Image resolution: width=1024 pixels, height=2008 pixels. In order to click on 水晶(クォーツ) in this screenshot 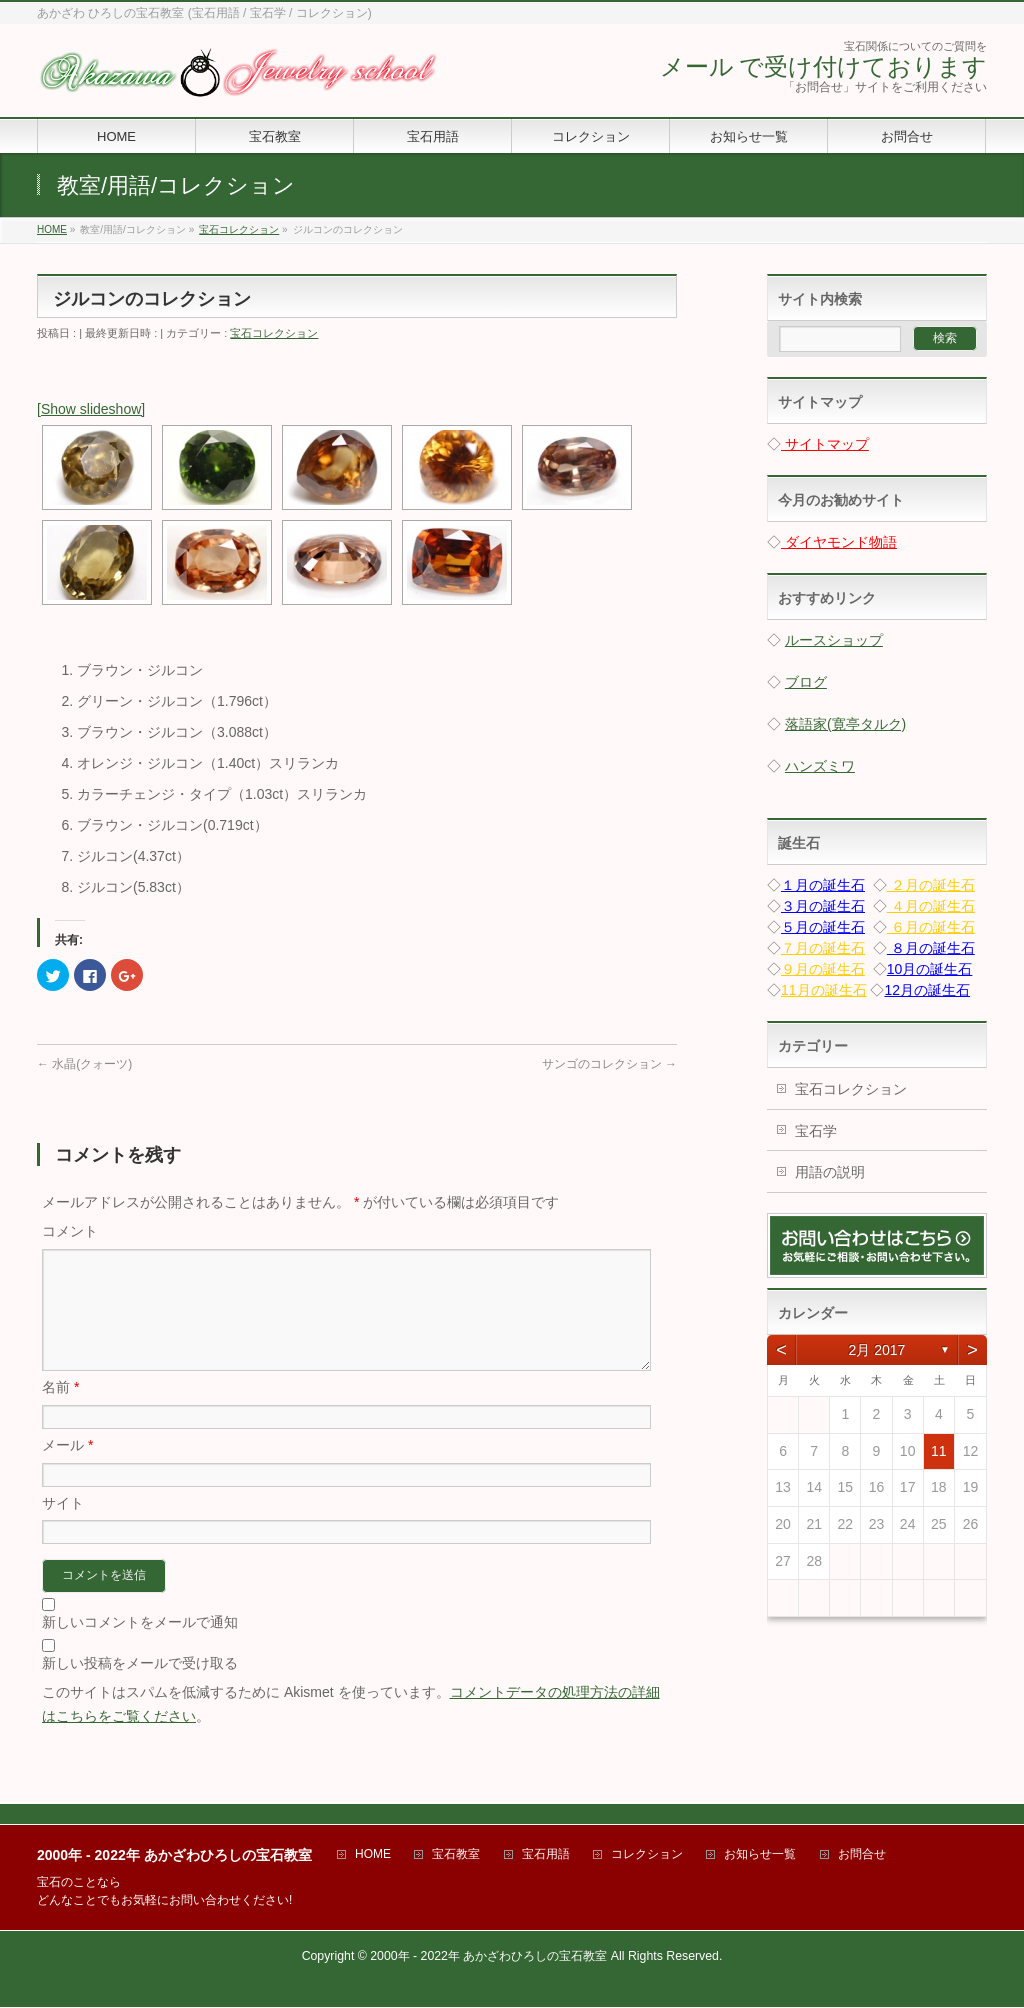, I will do `click(84, 1064)`.